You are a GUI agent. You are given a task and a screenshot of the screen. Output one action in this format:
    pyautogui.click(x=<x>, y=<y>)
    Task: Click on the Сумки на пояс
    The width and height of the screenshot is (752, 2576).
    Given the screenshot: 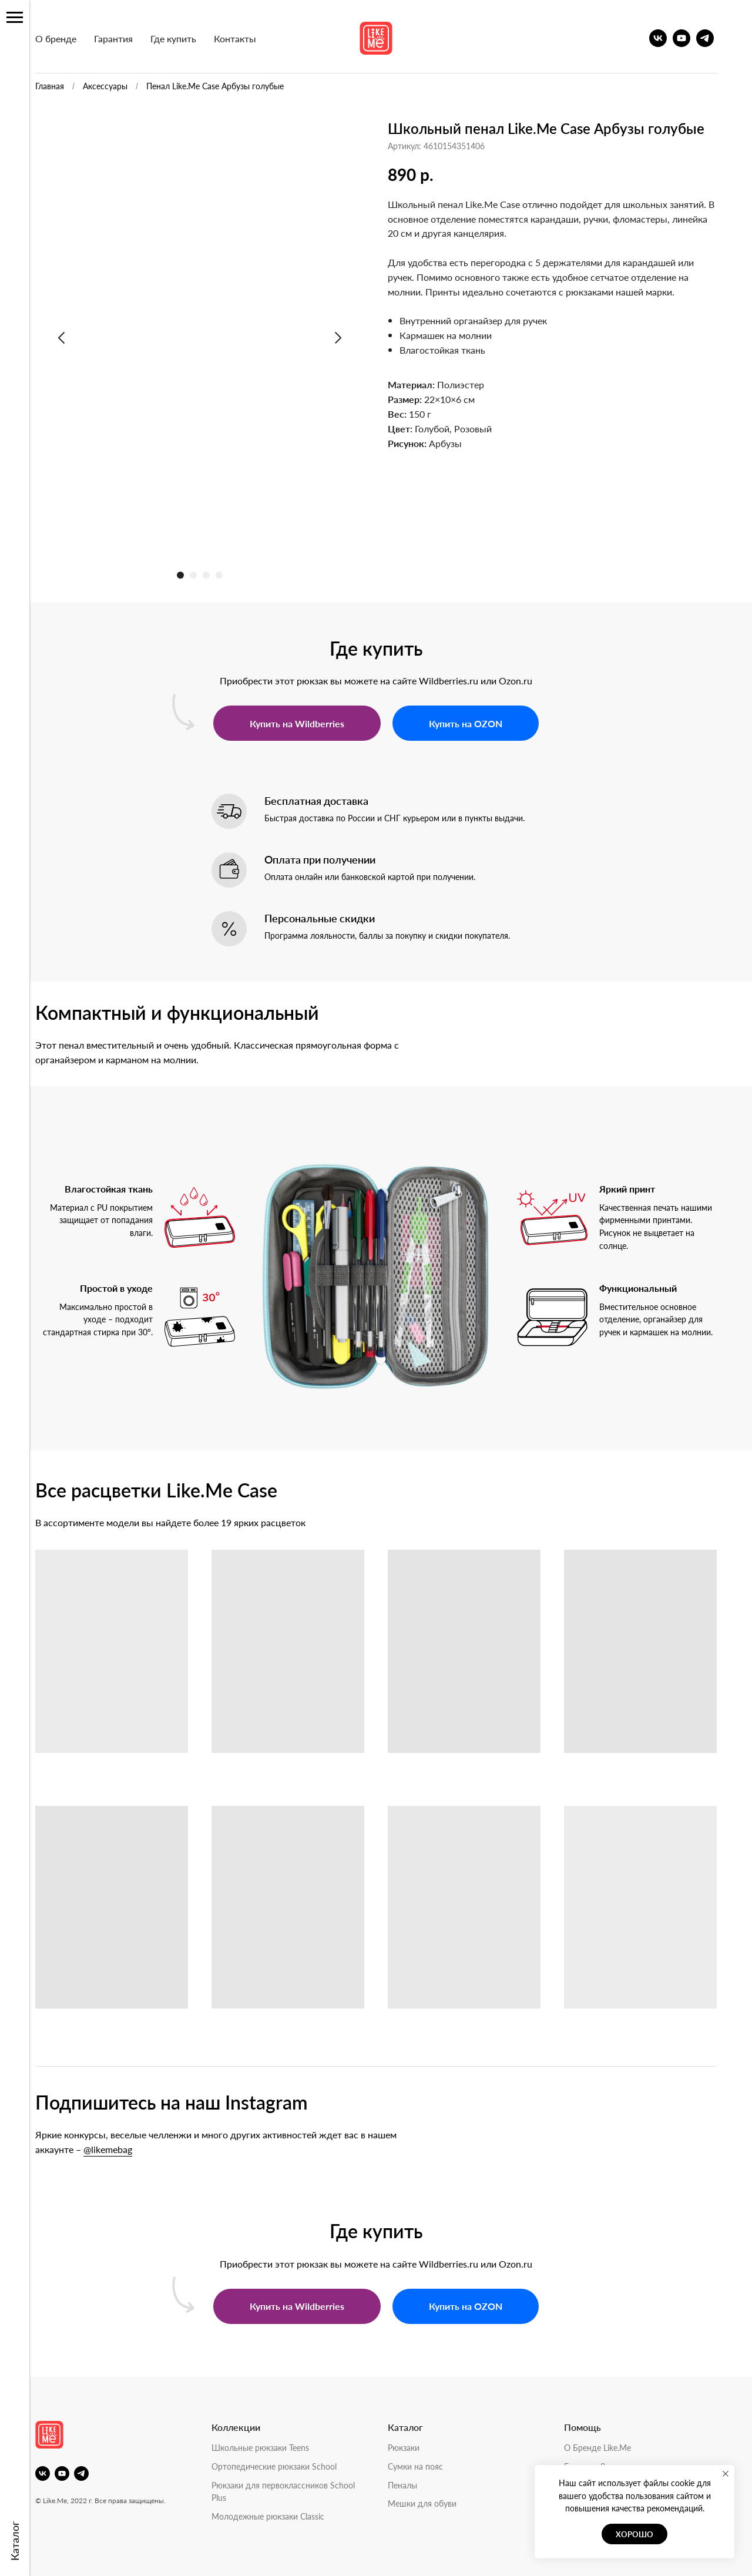 What is the action you would take?
    pyautogui.click(x=430, y=2466)
    